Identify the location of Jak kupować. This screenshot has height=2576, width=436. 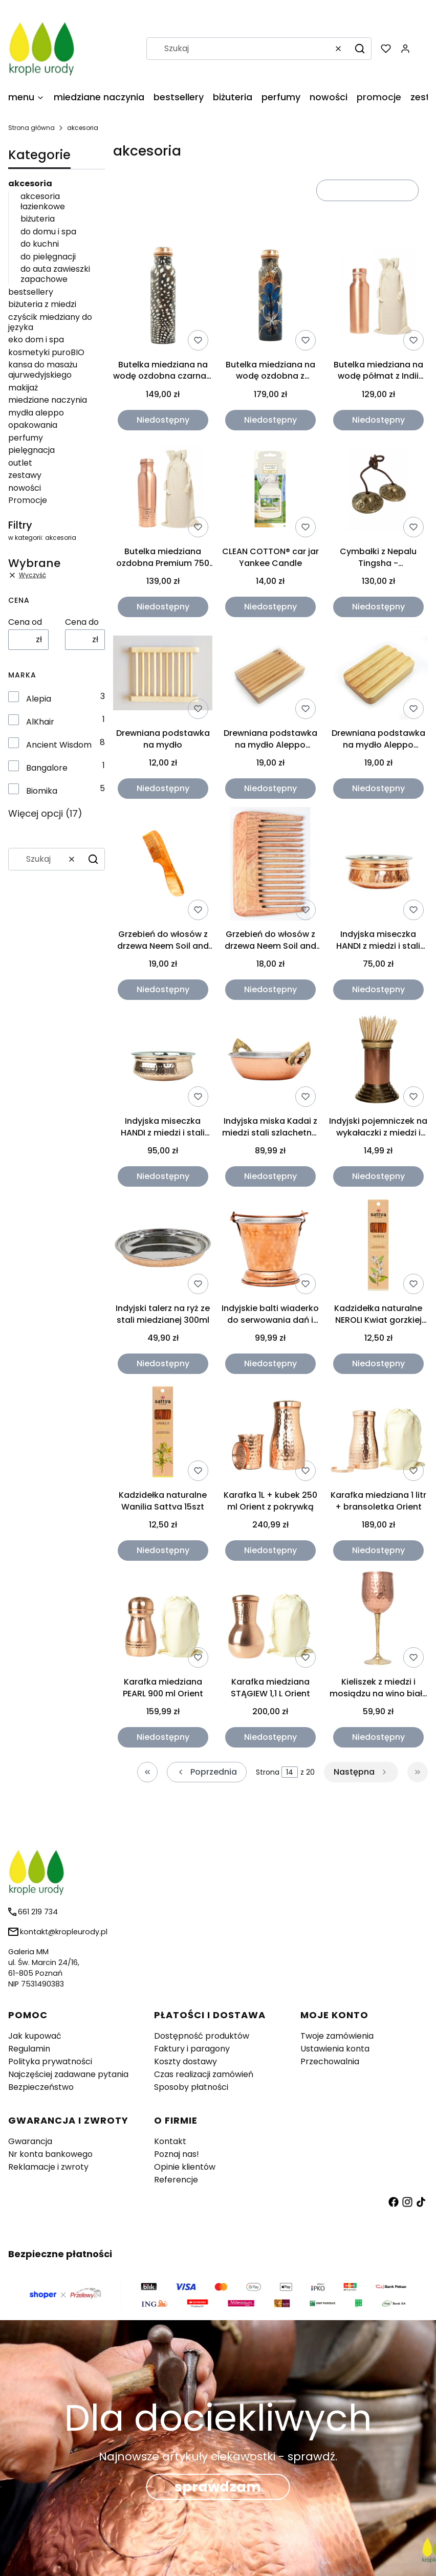
(34, 2036).